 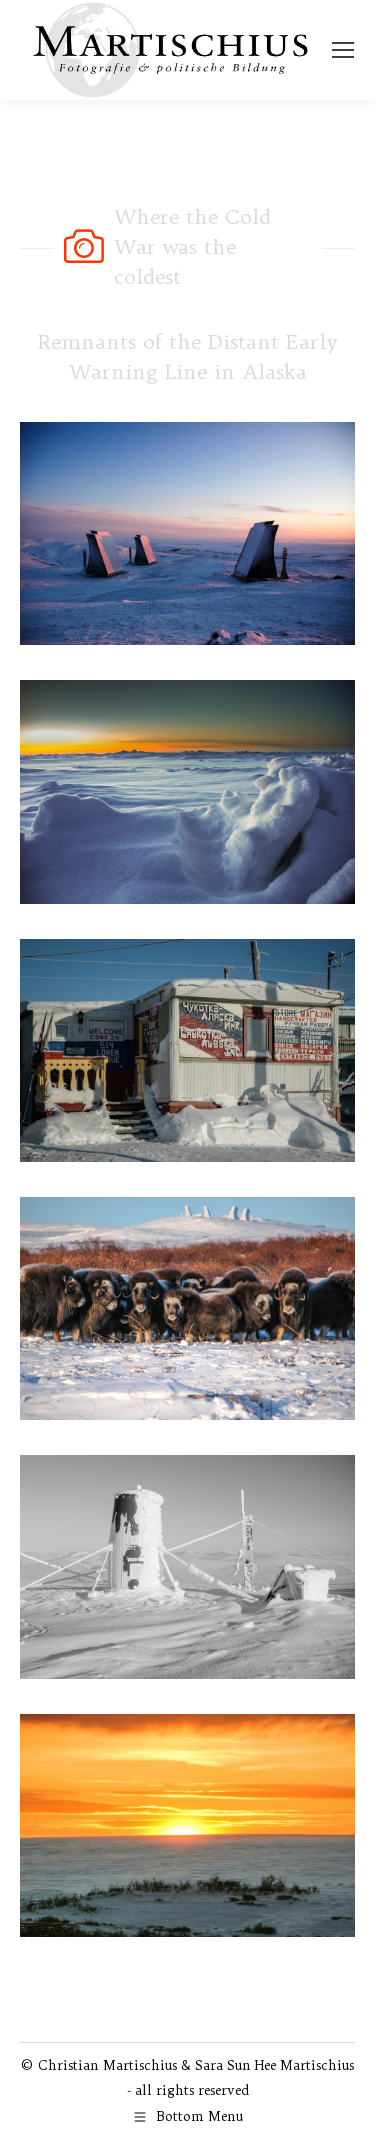 I want to click on [Mobile menu icon], so click(x=343, y=50).